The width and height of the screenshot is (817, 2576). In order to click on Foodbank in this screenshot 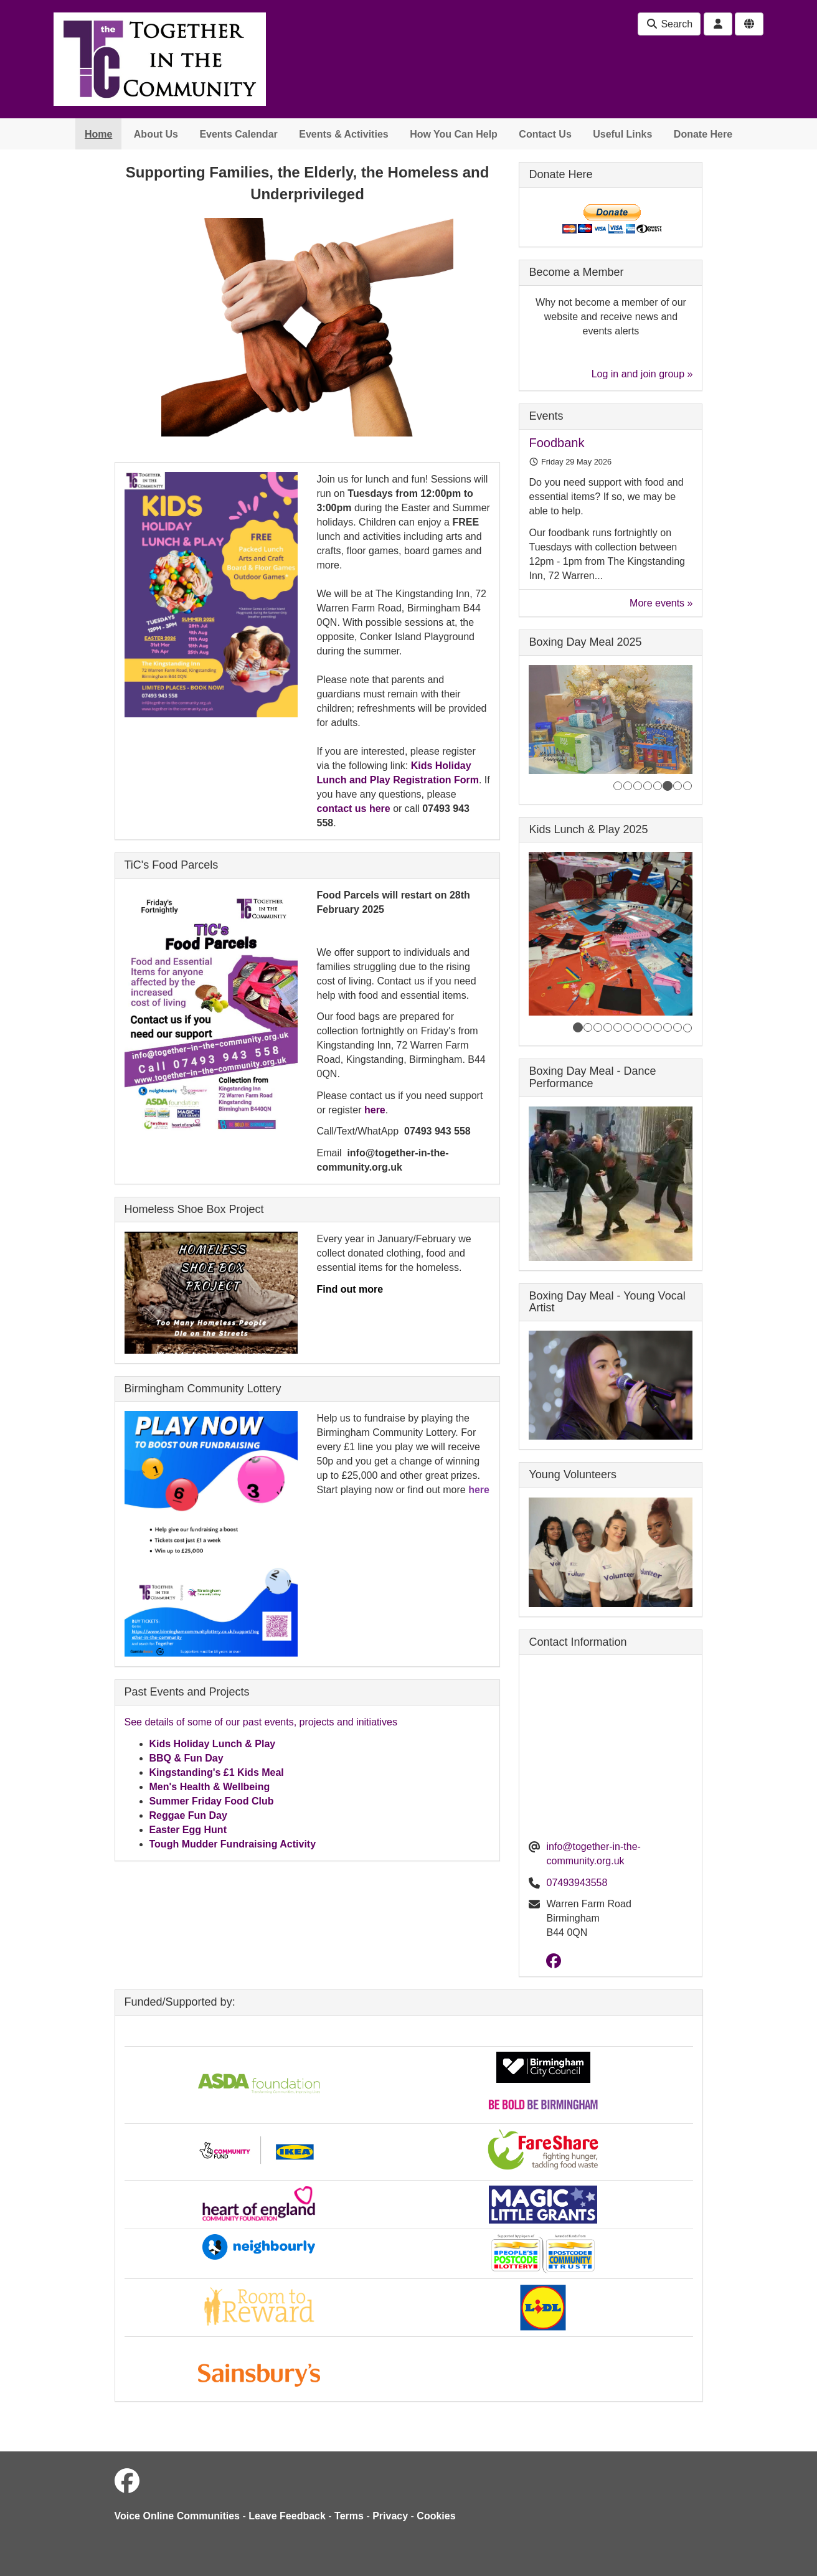, I will do `click(556, 443)`.